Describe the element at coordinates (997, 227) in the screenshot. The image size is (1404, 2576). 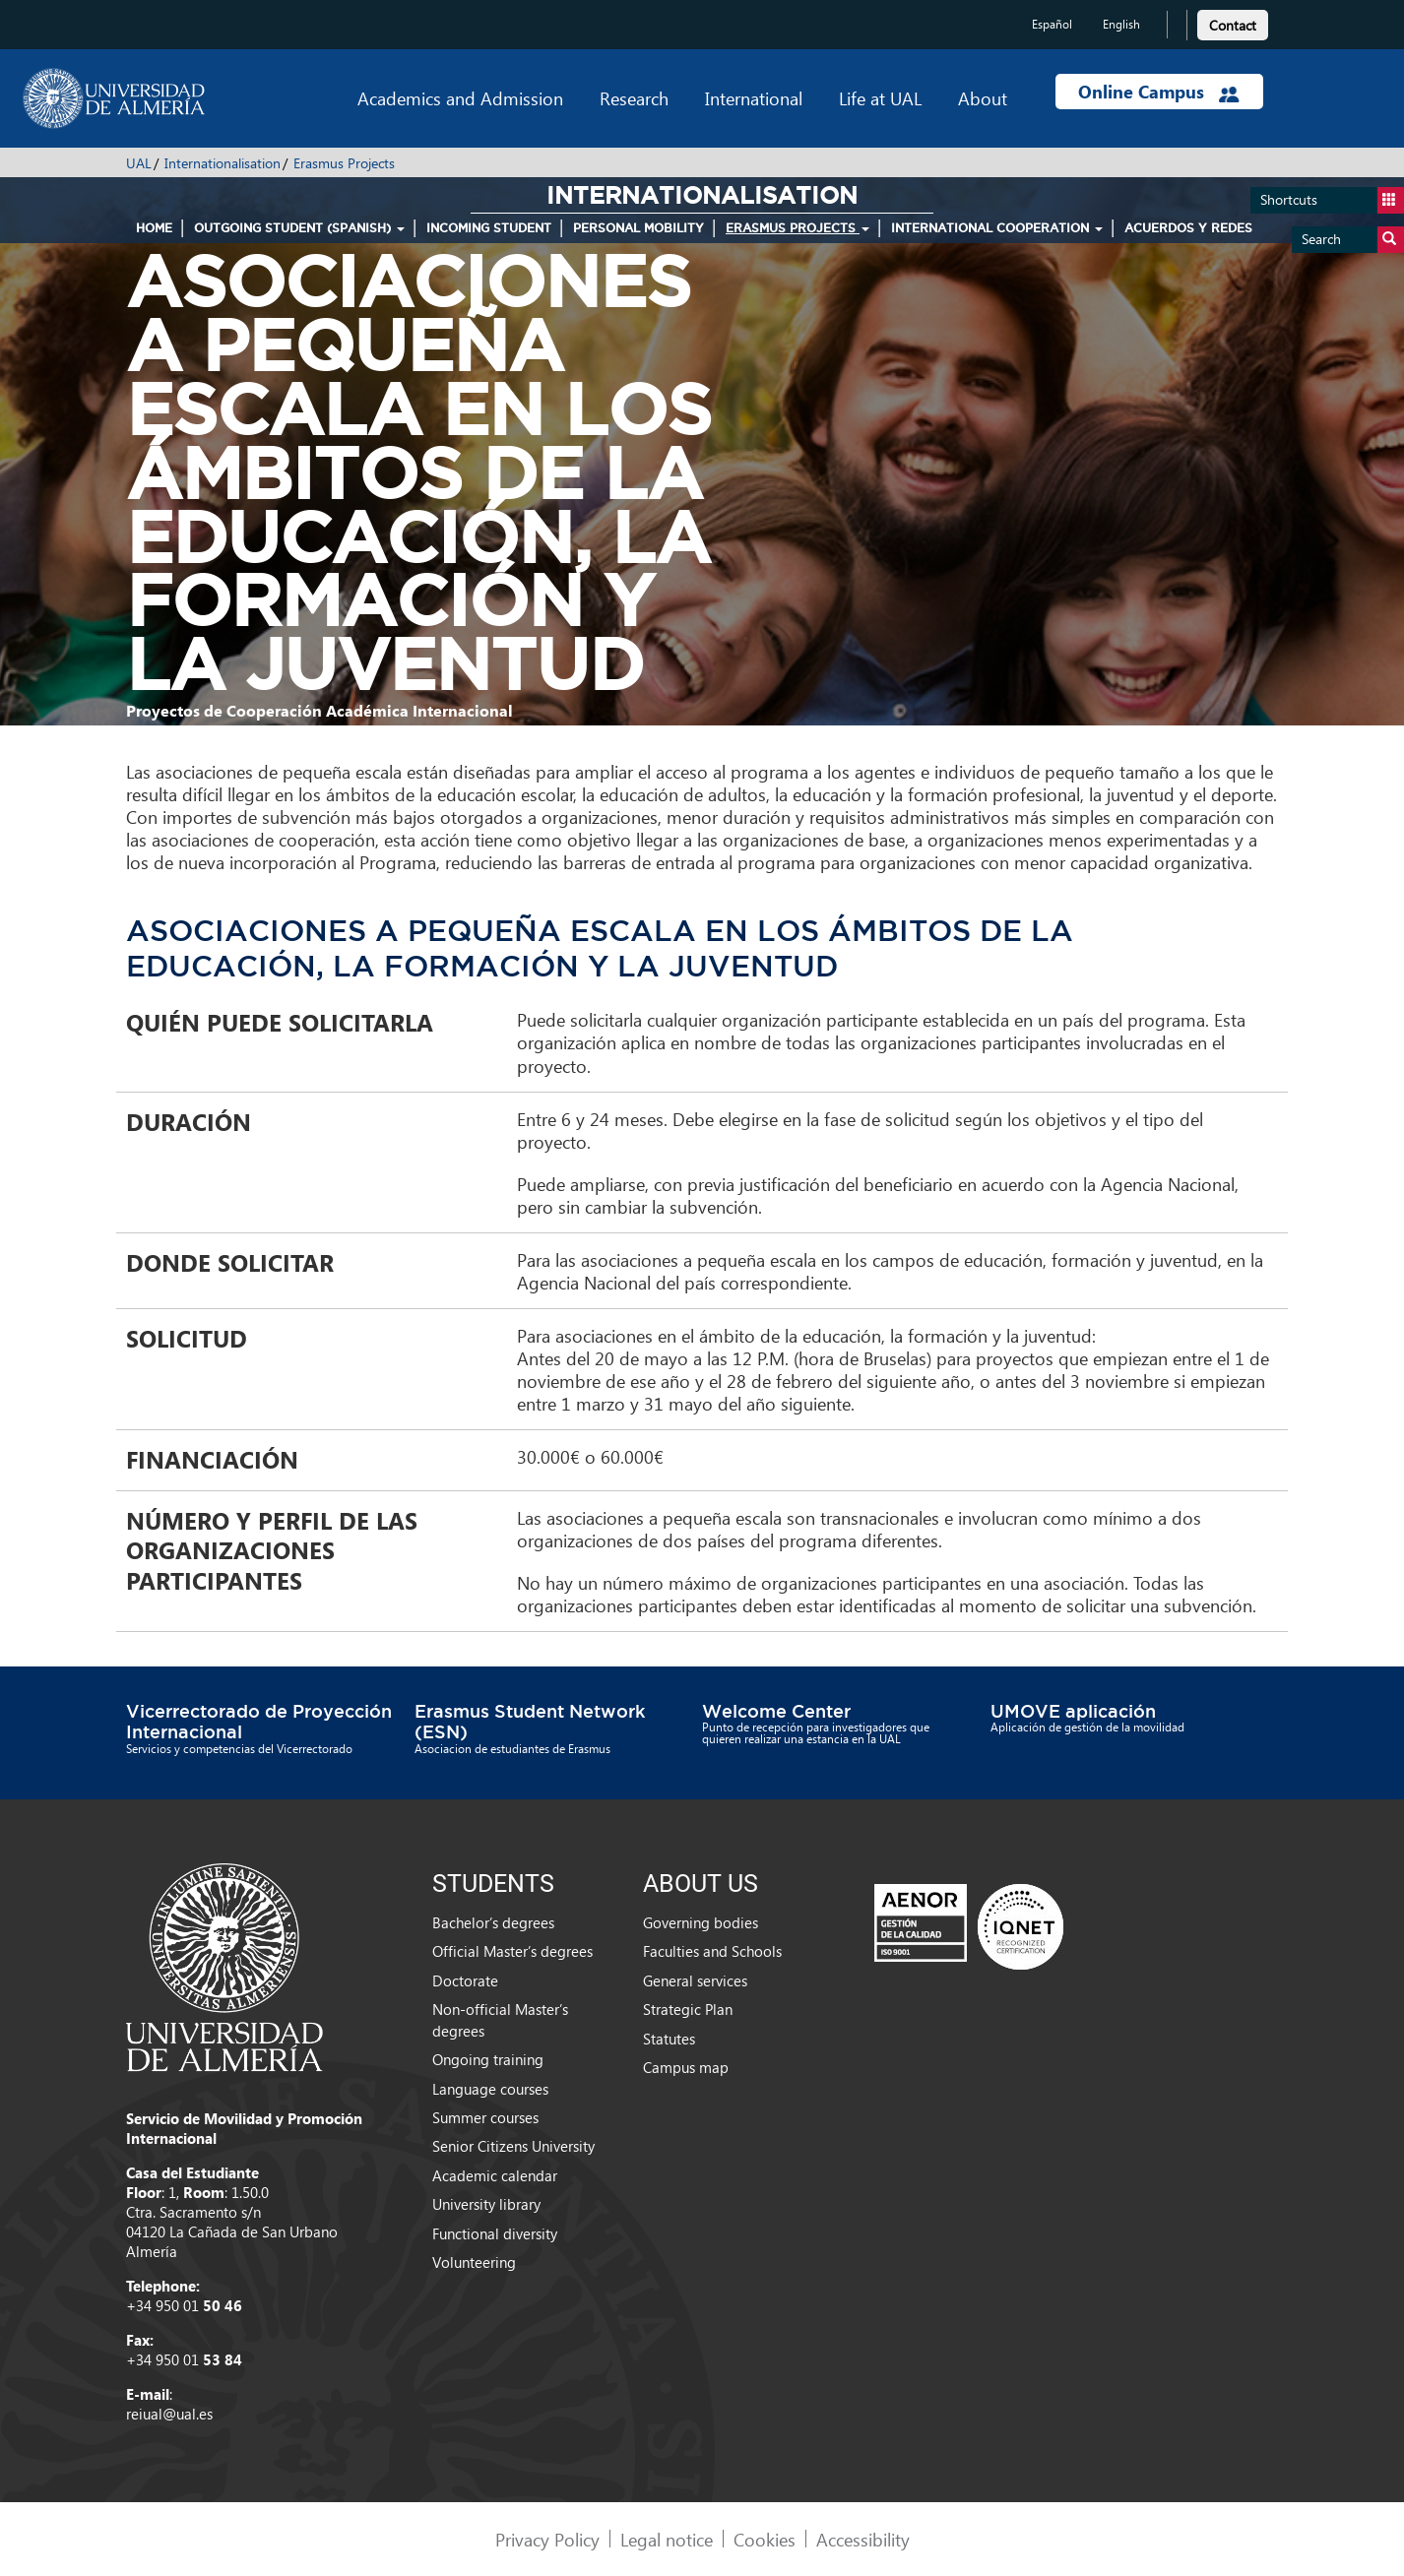
I see `International Cooperation [button]` at that location.